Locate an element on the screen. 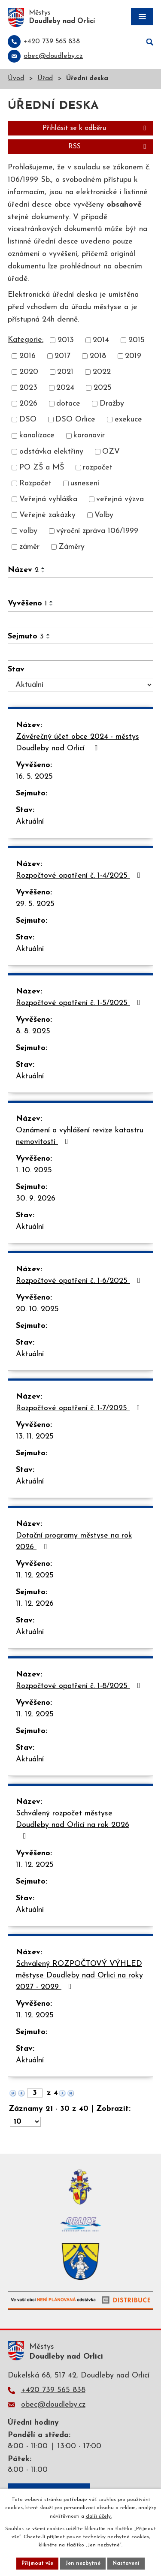  OZV is located at coordinates (111, 452).